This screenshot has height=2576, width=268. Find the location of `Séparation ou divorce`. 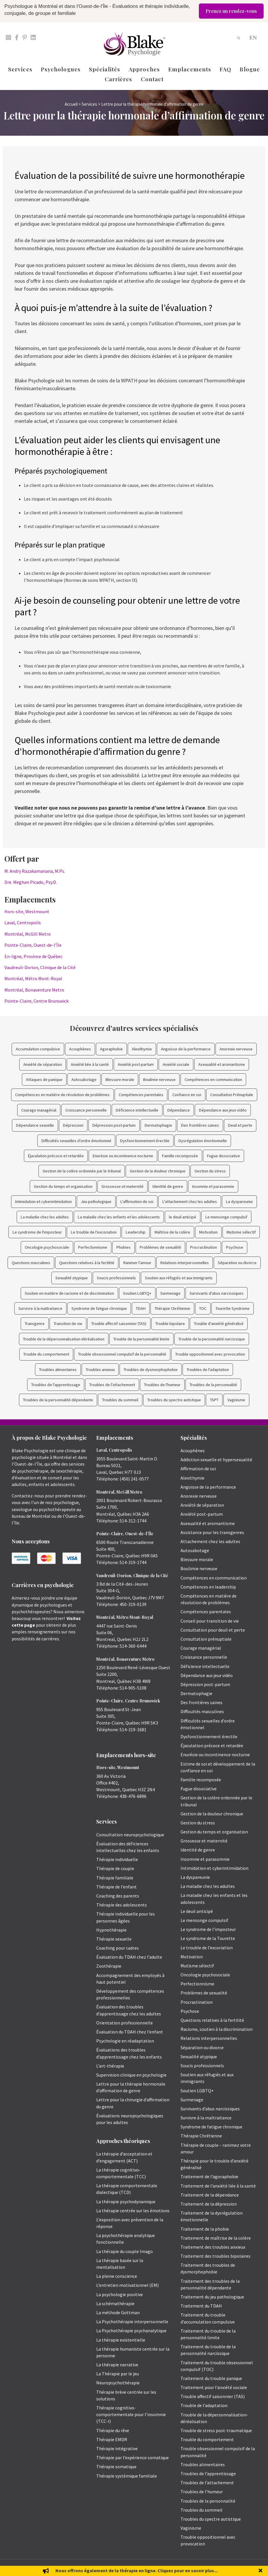

Séparation ou divorce is located at coordinates (237, 1262).